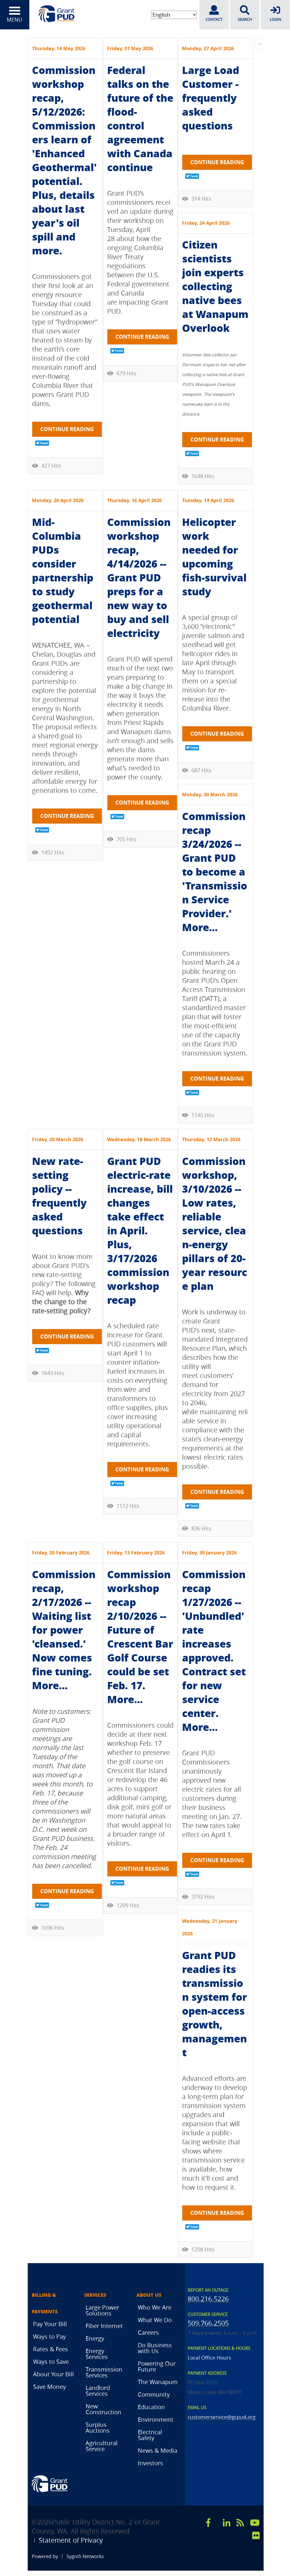  What do you see at coordinates (154, 2394) in the screenshot?
I see `Community` at bounding box center [154, 2394].